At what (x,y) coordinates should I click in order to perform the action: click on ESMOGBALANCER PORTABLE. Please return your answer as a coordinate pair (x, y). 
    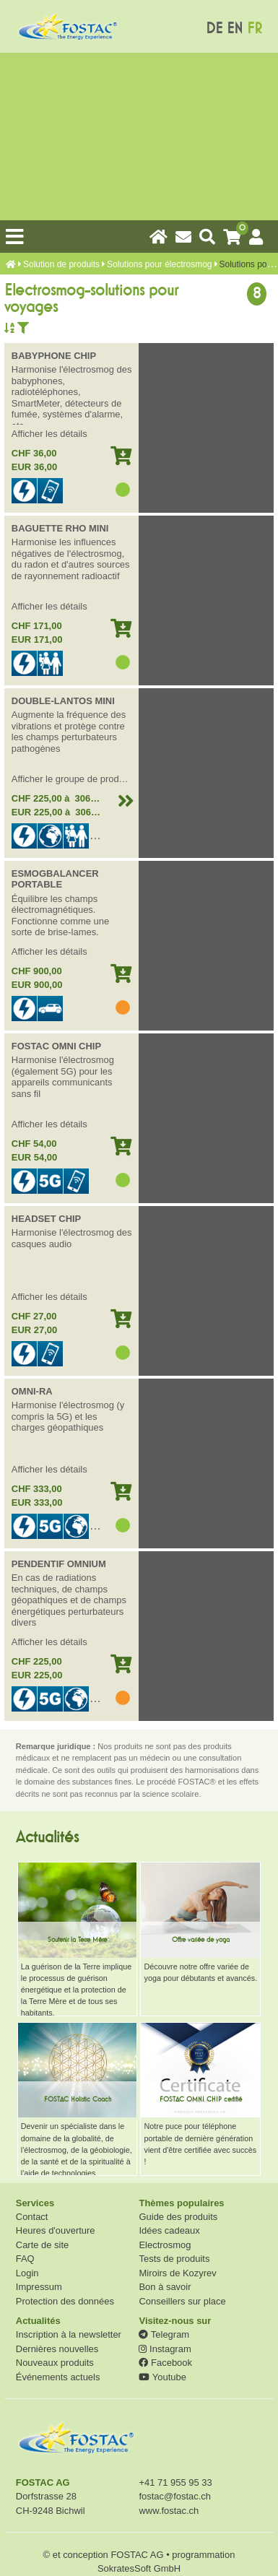
    Looking at the image, I should click on (55, 879).